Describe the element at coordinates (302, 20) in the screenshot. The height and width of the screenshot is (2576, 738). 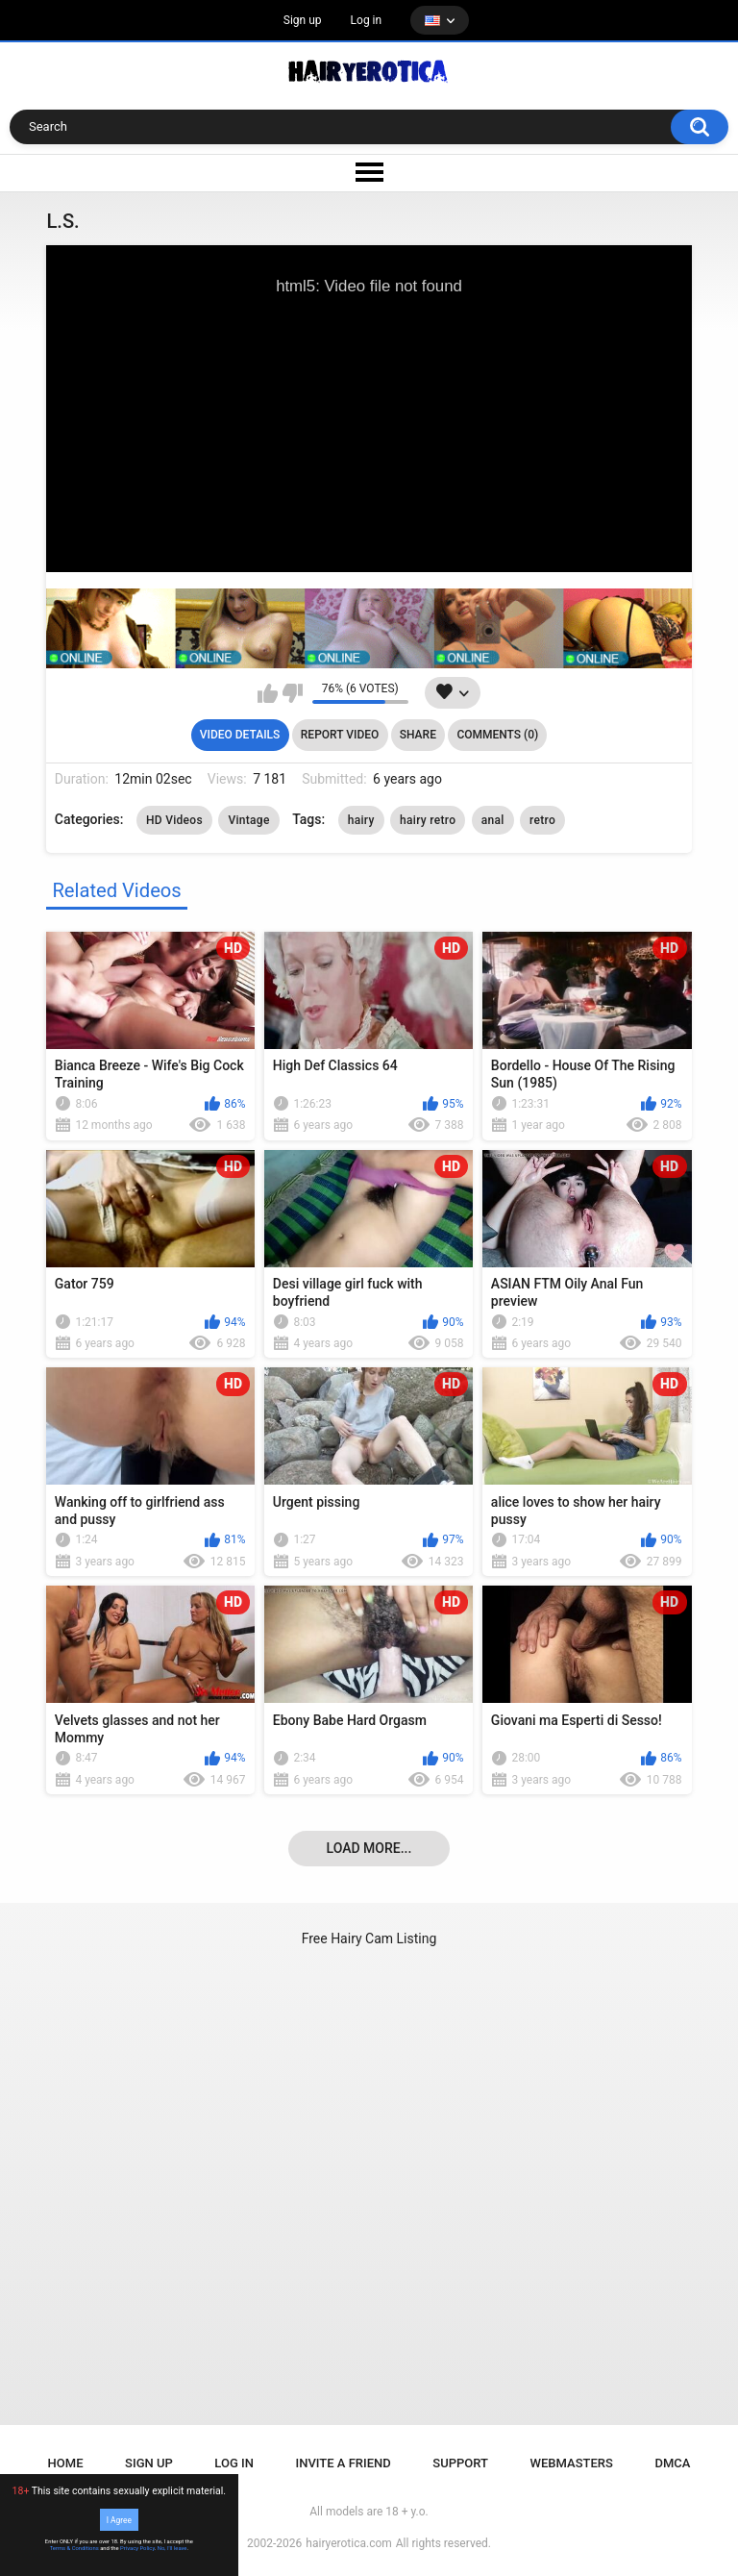
I see `Sign up` at that location.